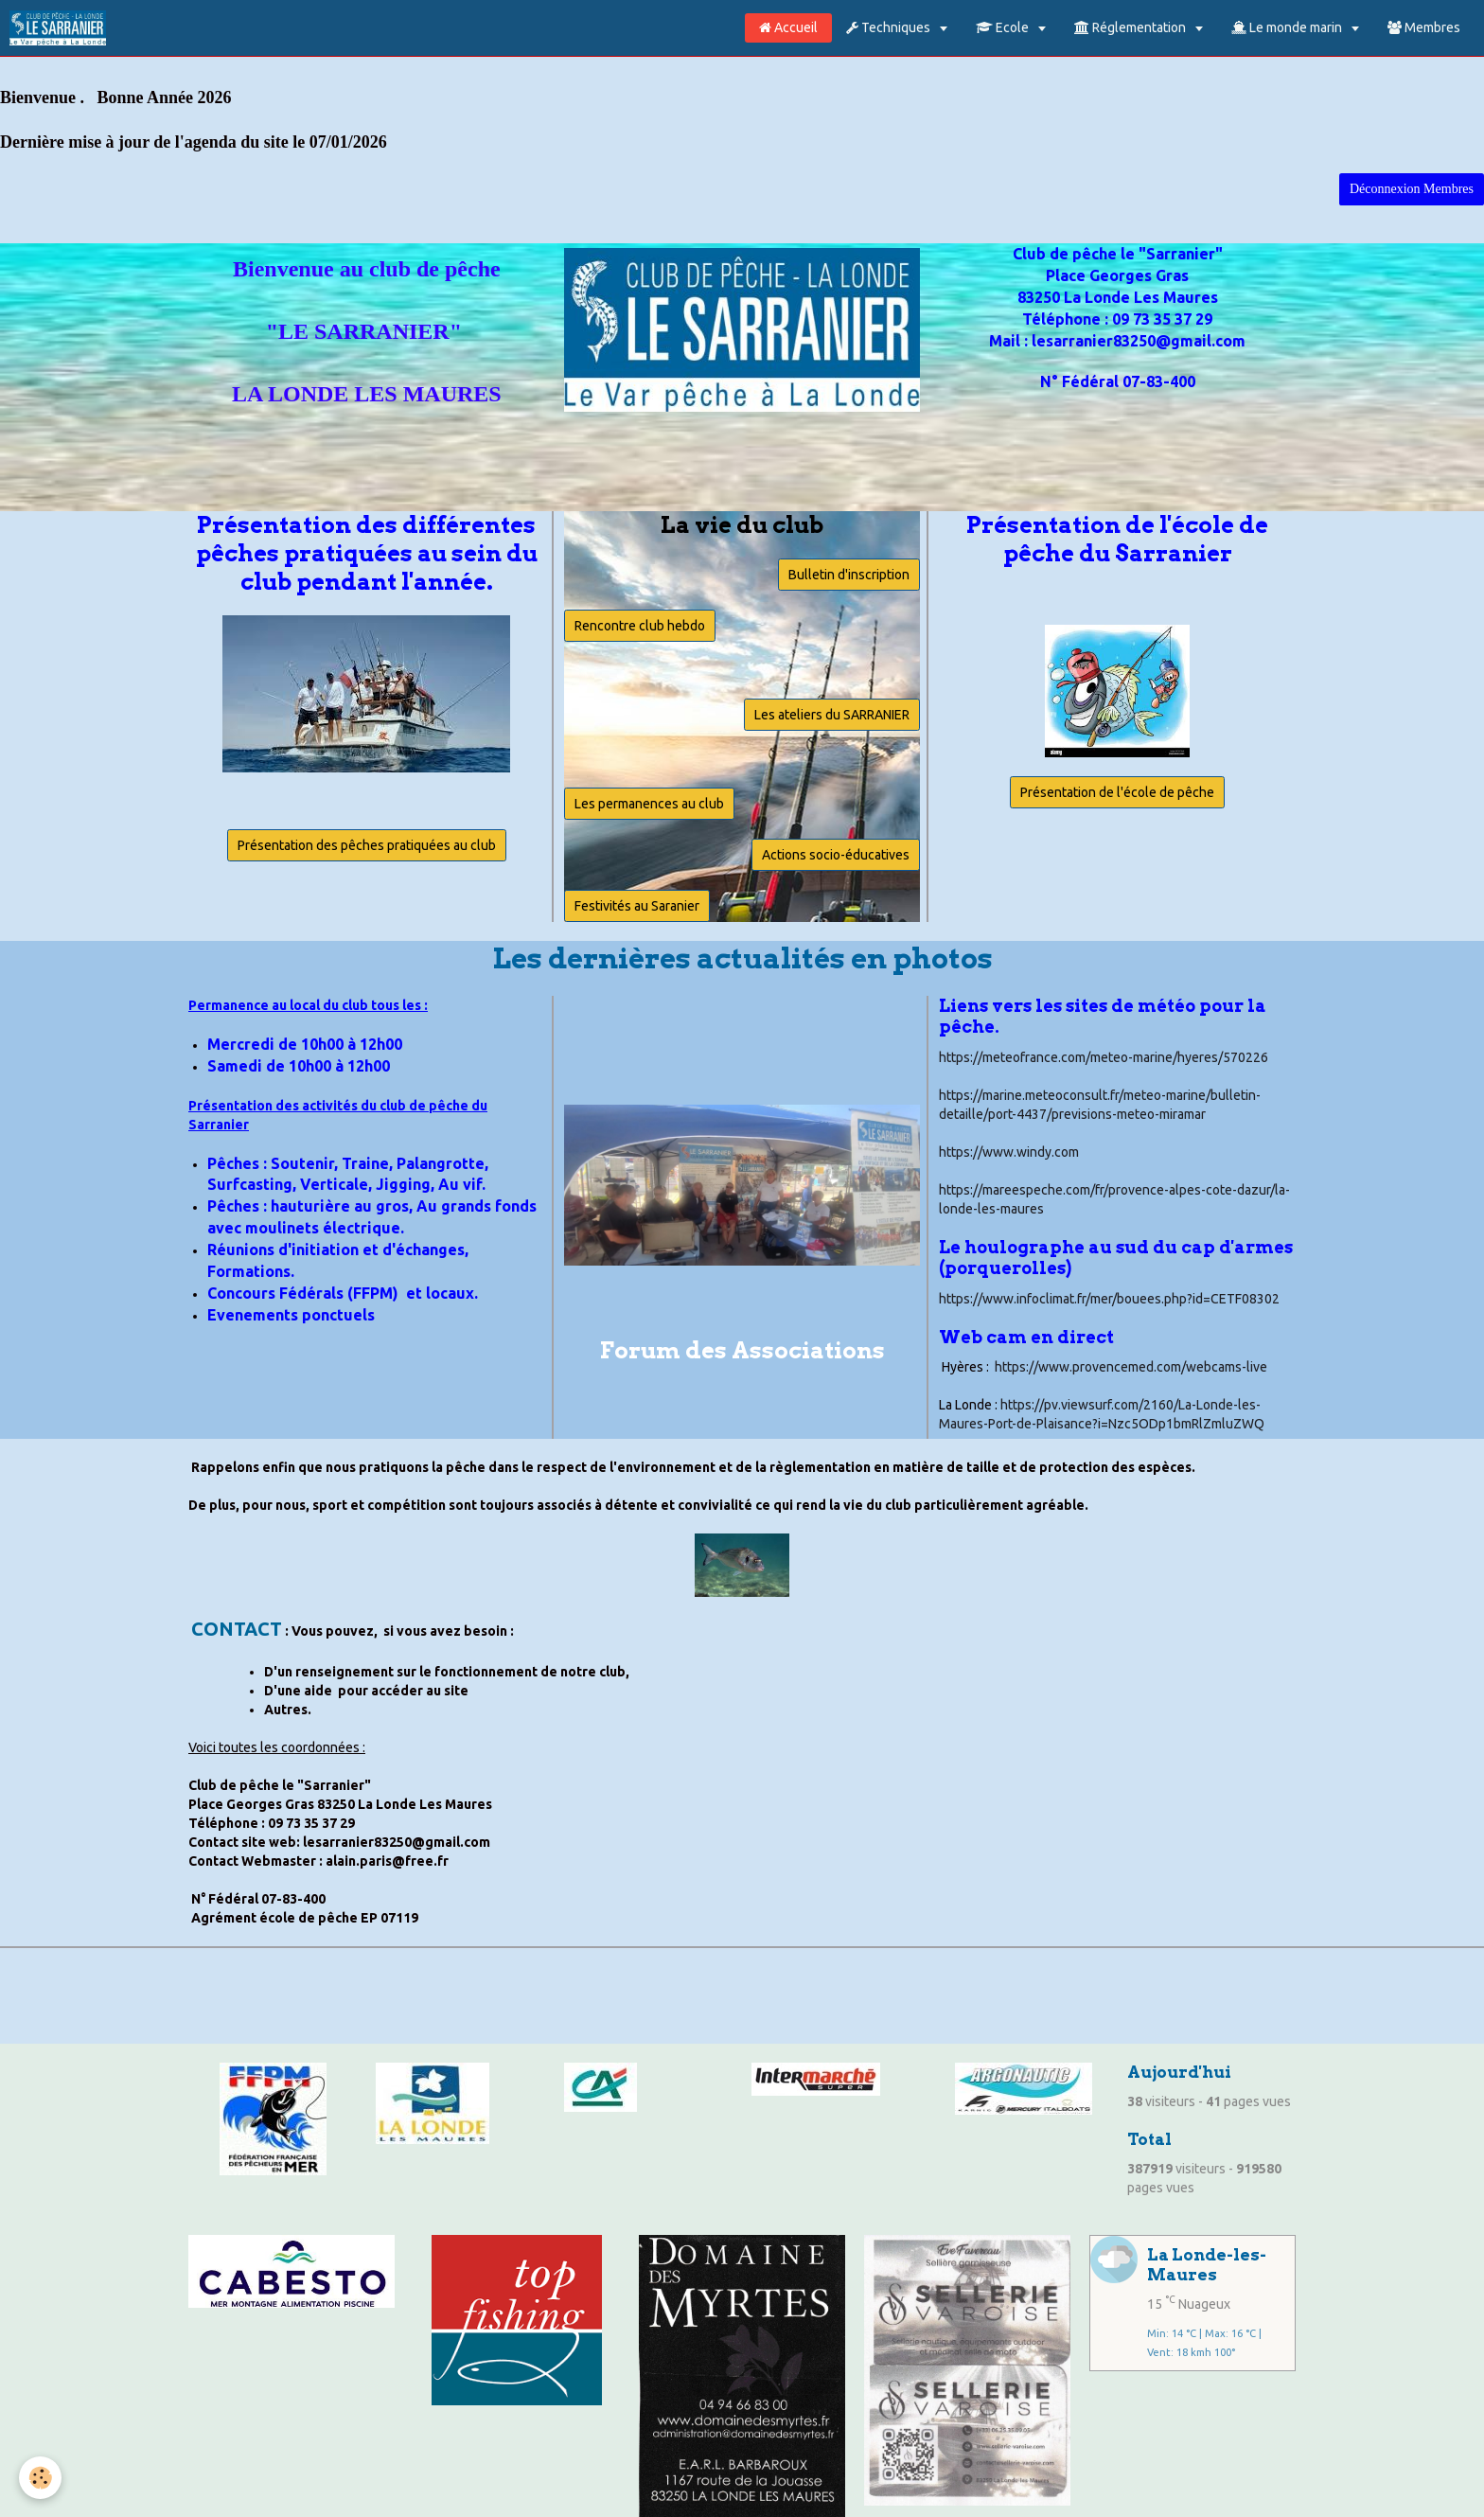 This screenshot has width=1484, height=2517. Describe the element at coordinates (1117, 792) in the screenshot. I see `Présentation de l'école de pêche` at that location.